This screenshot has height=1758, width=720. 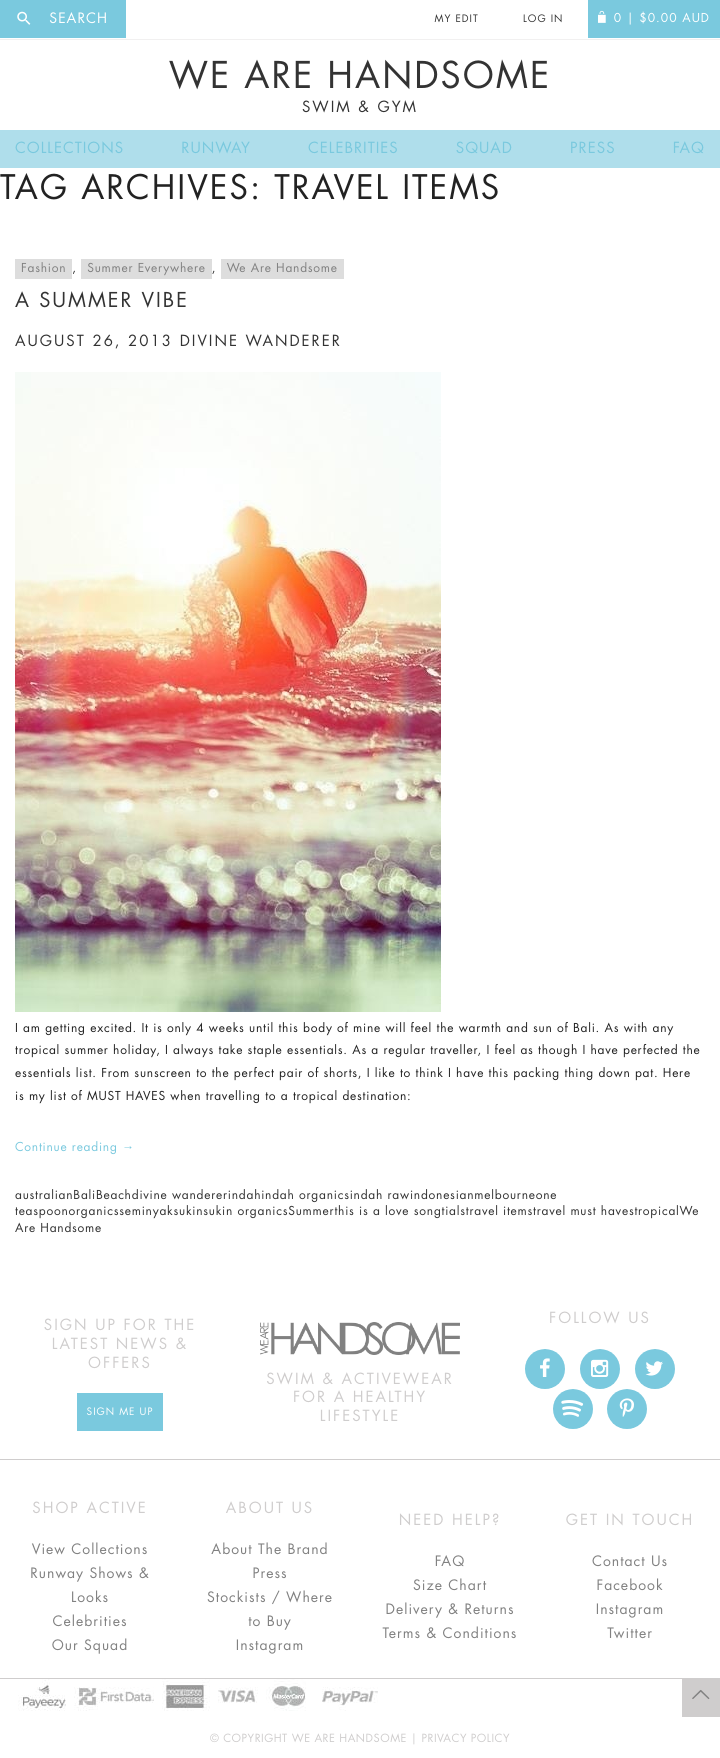 What do you see at coordinates (656, 1212) in the screenshot?
I see `tropical` at bounding box center [656, 1212].